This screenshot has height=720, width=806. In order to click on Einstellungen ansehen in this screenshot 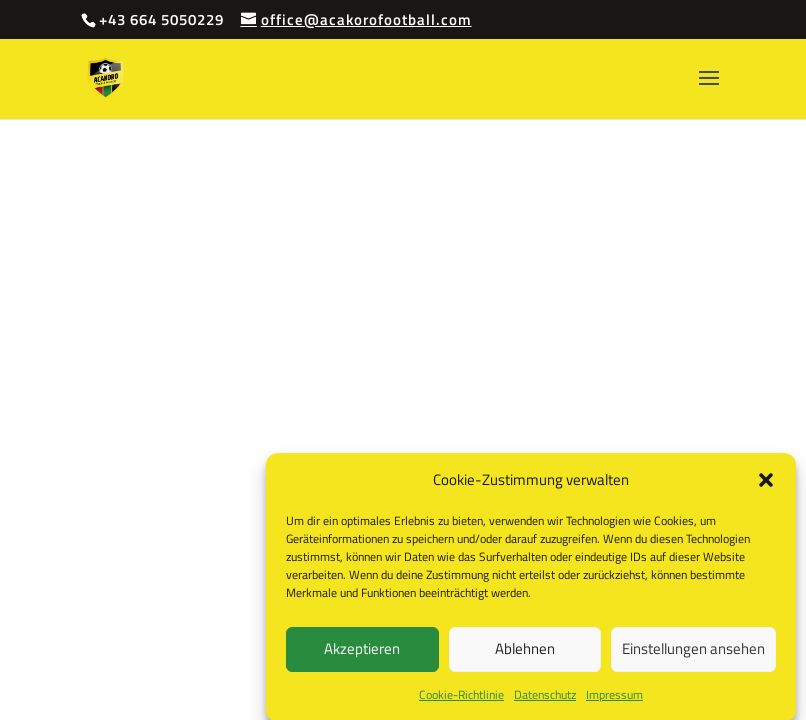, I will do `click(693, 653)`.